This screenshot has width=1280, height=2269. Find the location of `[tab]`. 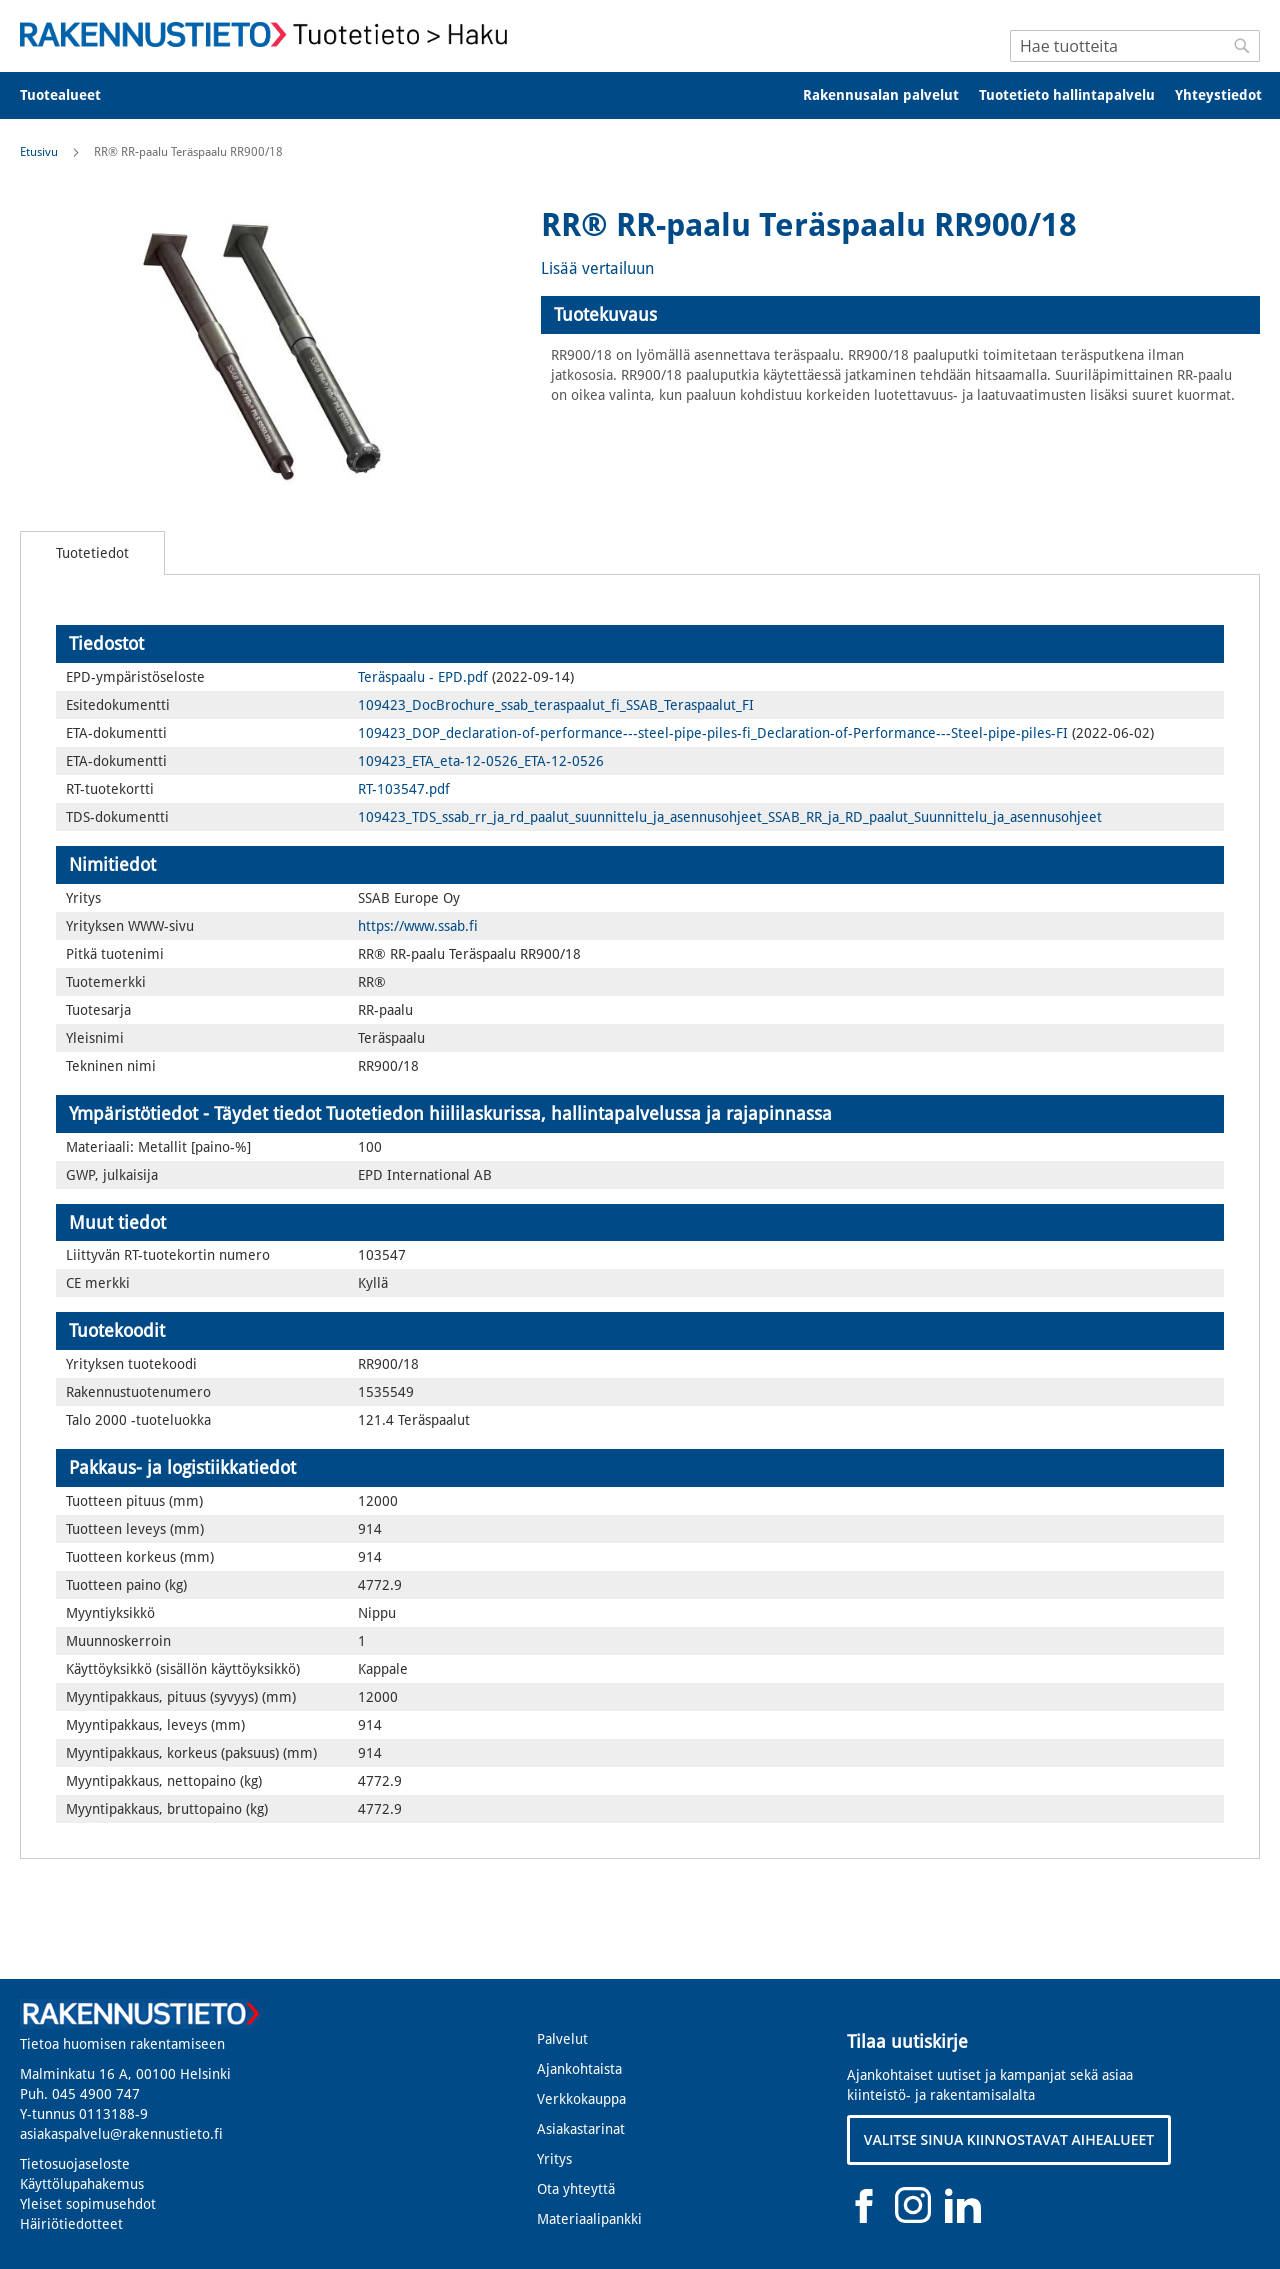

[tab] is located at coordinates (900, 315).